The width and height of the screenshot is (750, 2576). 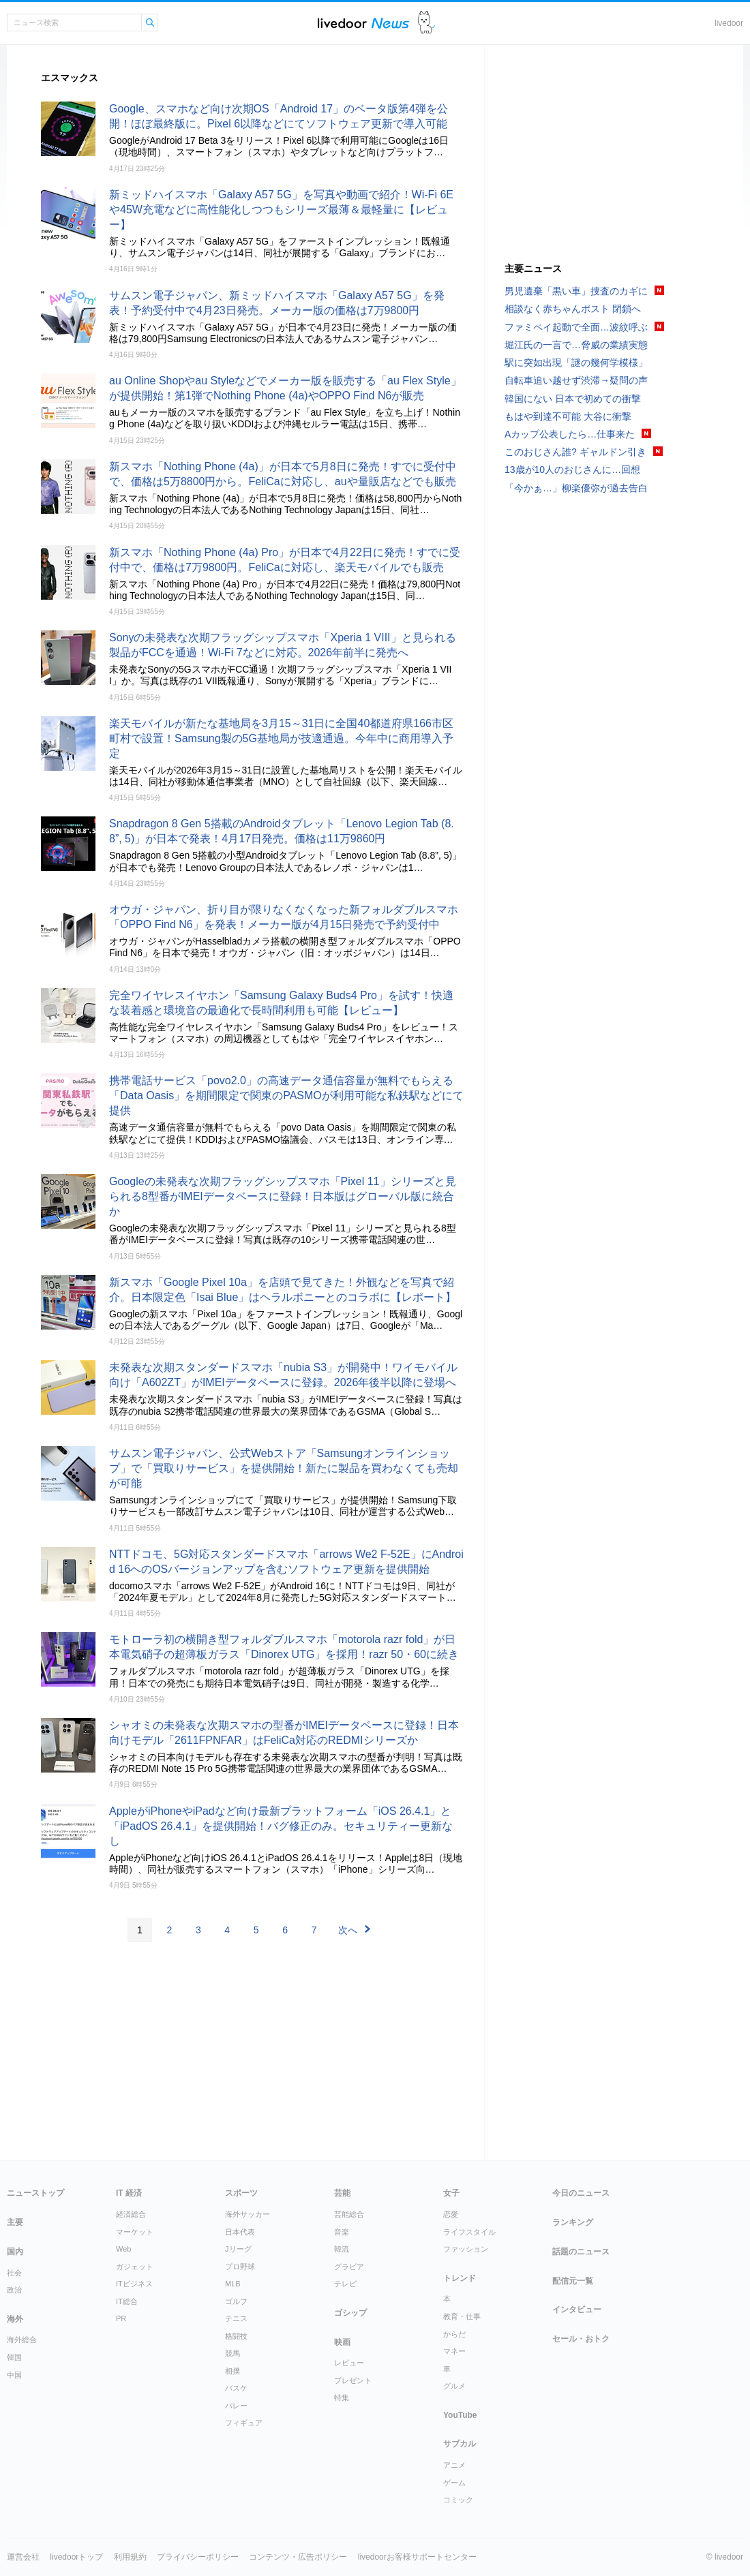 I want to click on インタビュー, so click(x=576, y=2309).